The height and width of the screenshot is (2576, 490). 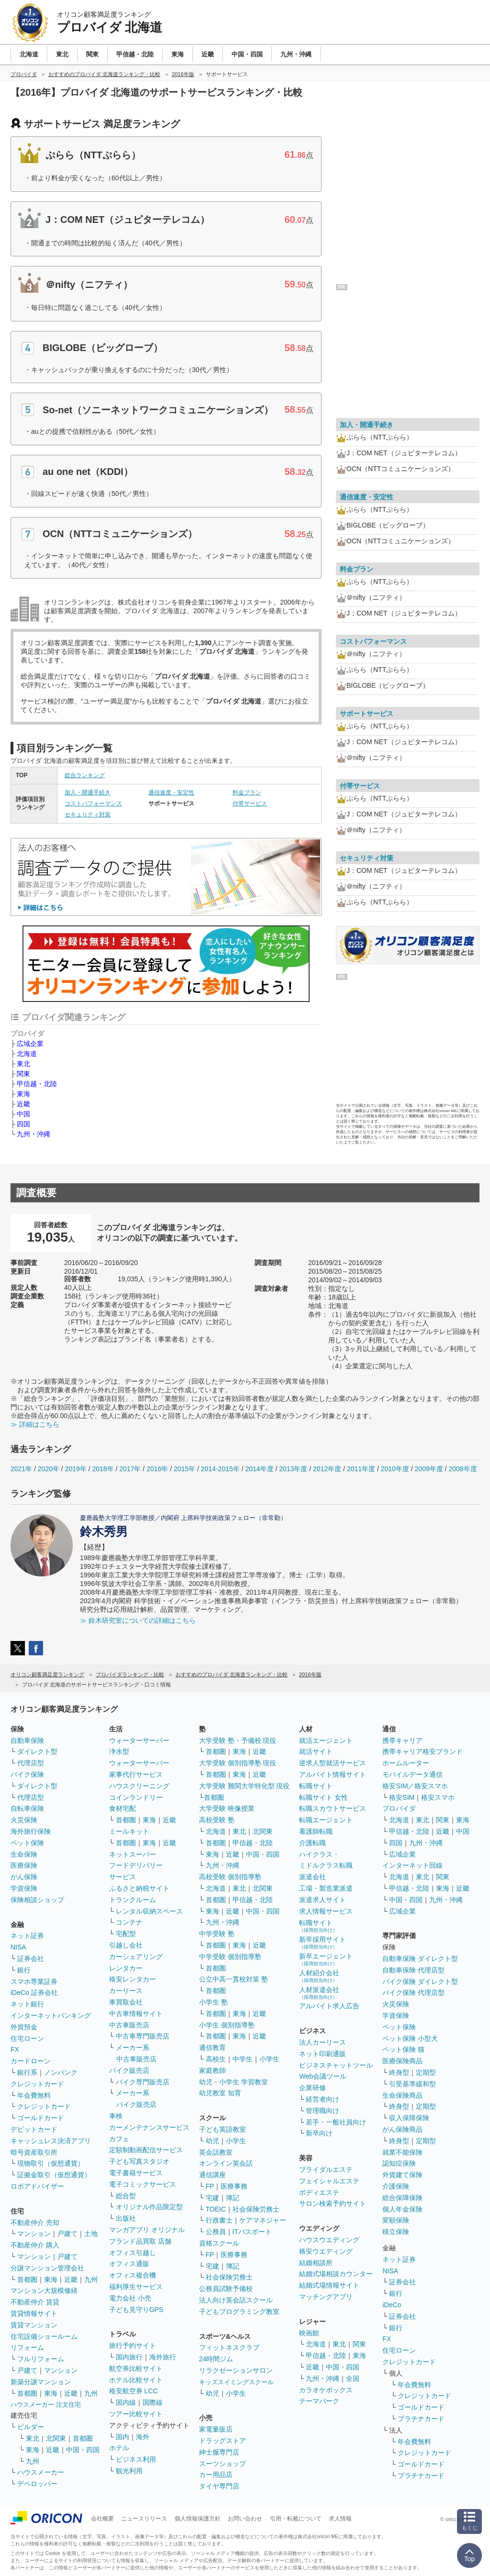 What do you see at coordinates (366, 713) in the screenshot?
I see `サポートサービス` at bounding box center [366, 713].